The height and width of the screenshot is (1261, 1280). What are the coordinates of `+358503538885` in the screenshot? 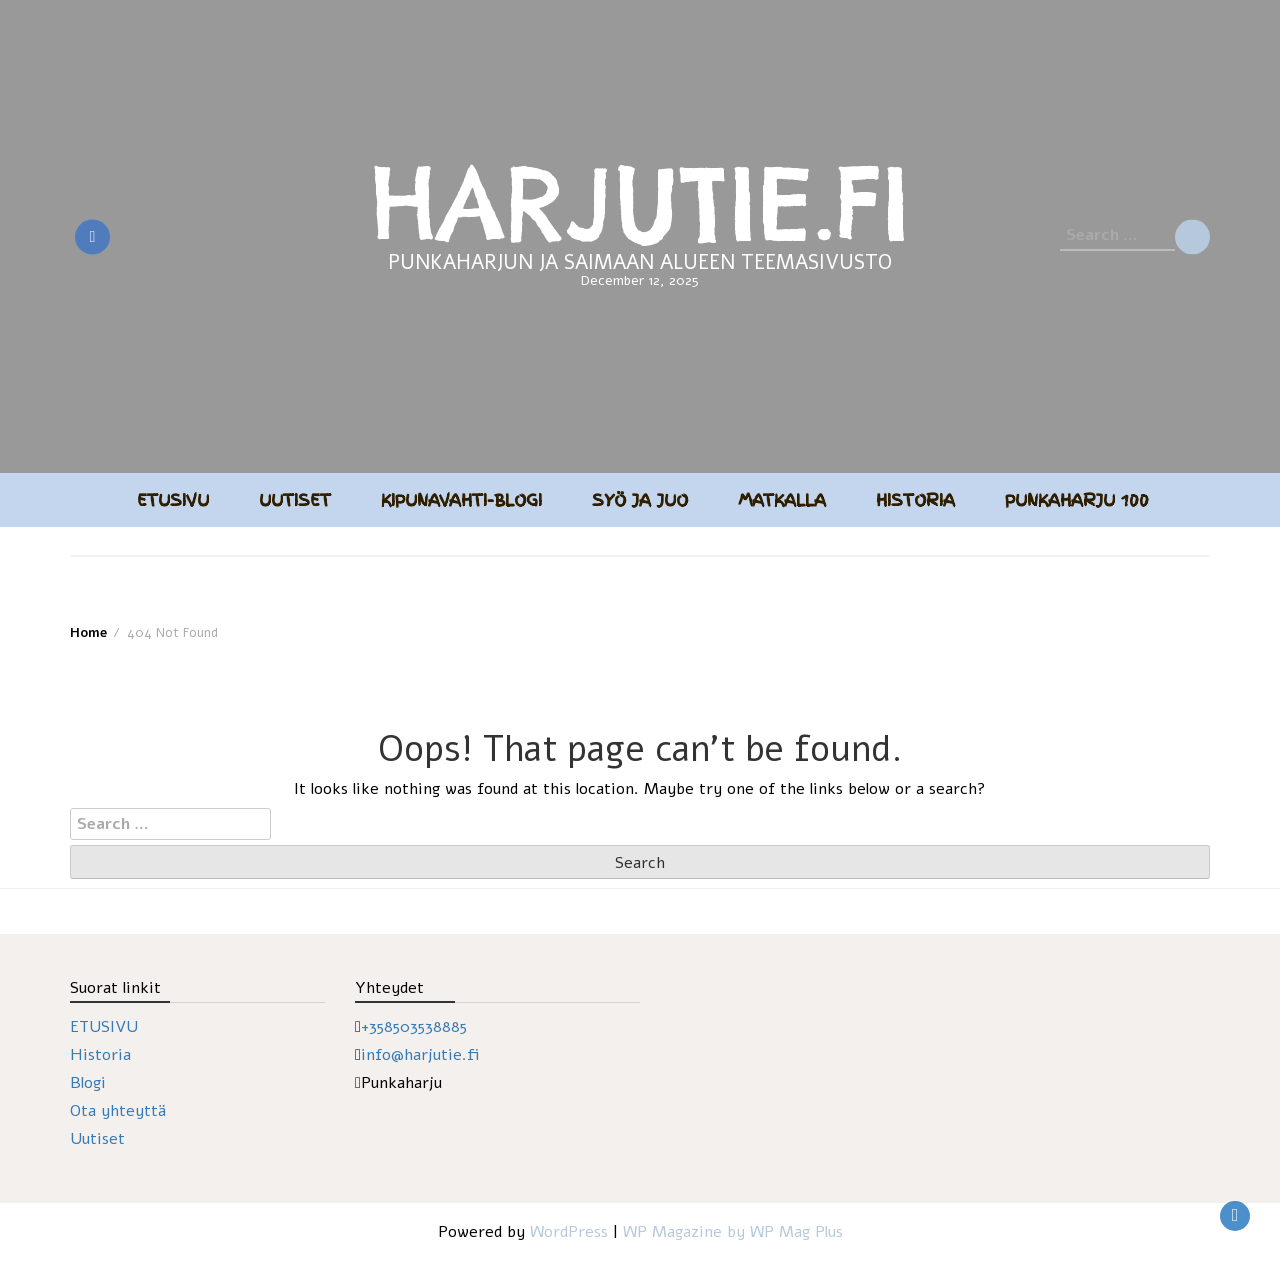 It's located at (414, 1027).